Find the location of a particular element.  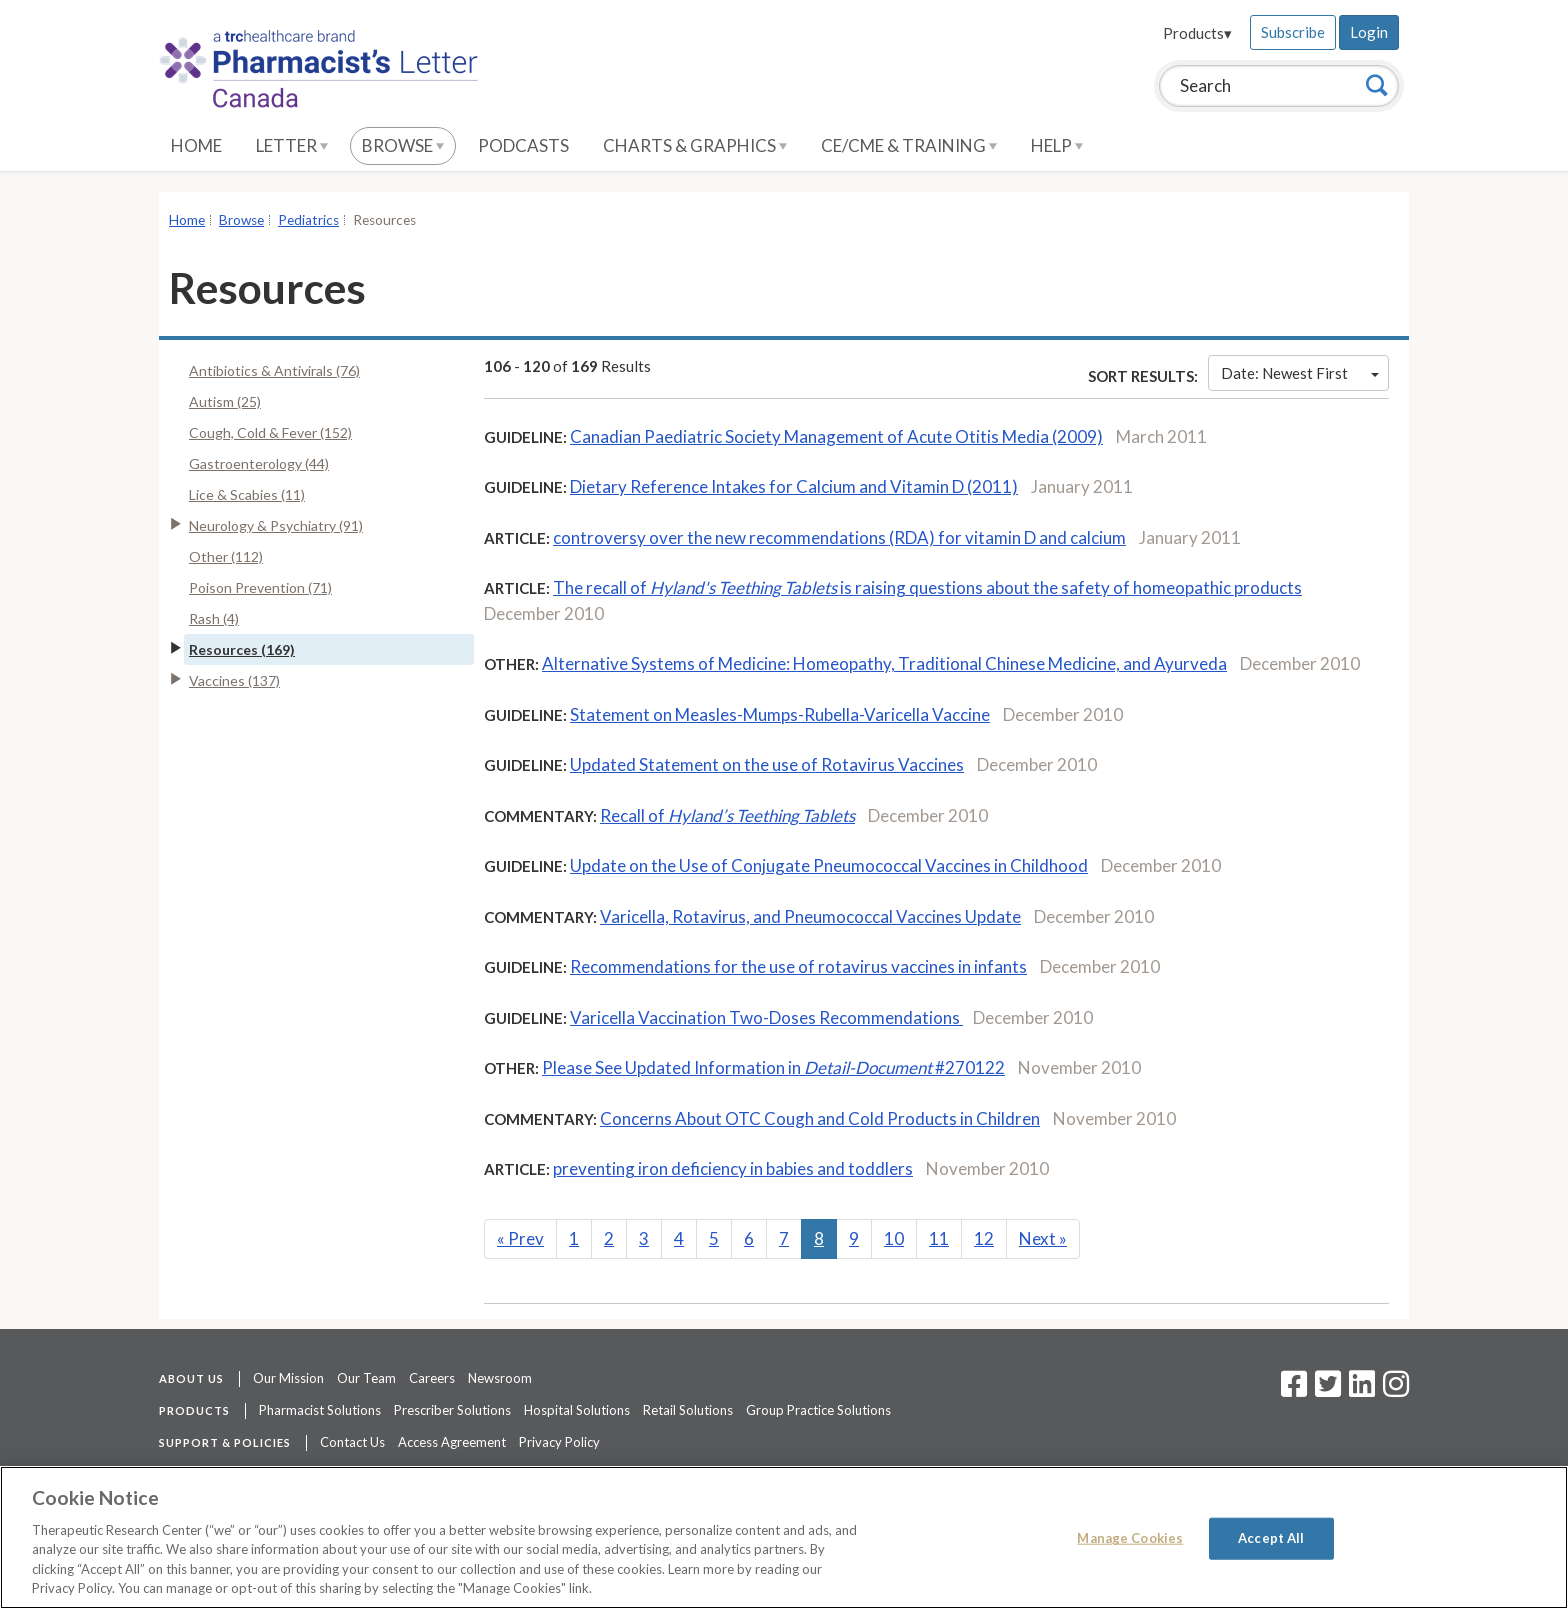

Accept All is located at coordinates (1271, 1538).